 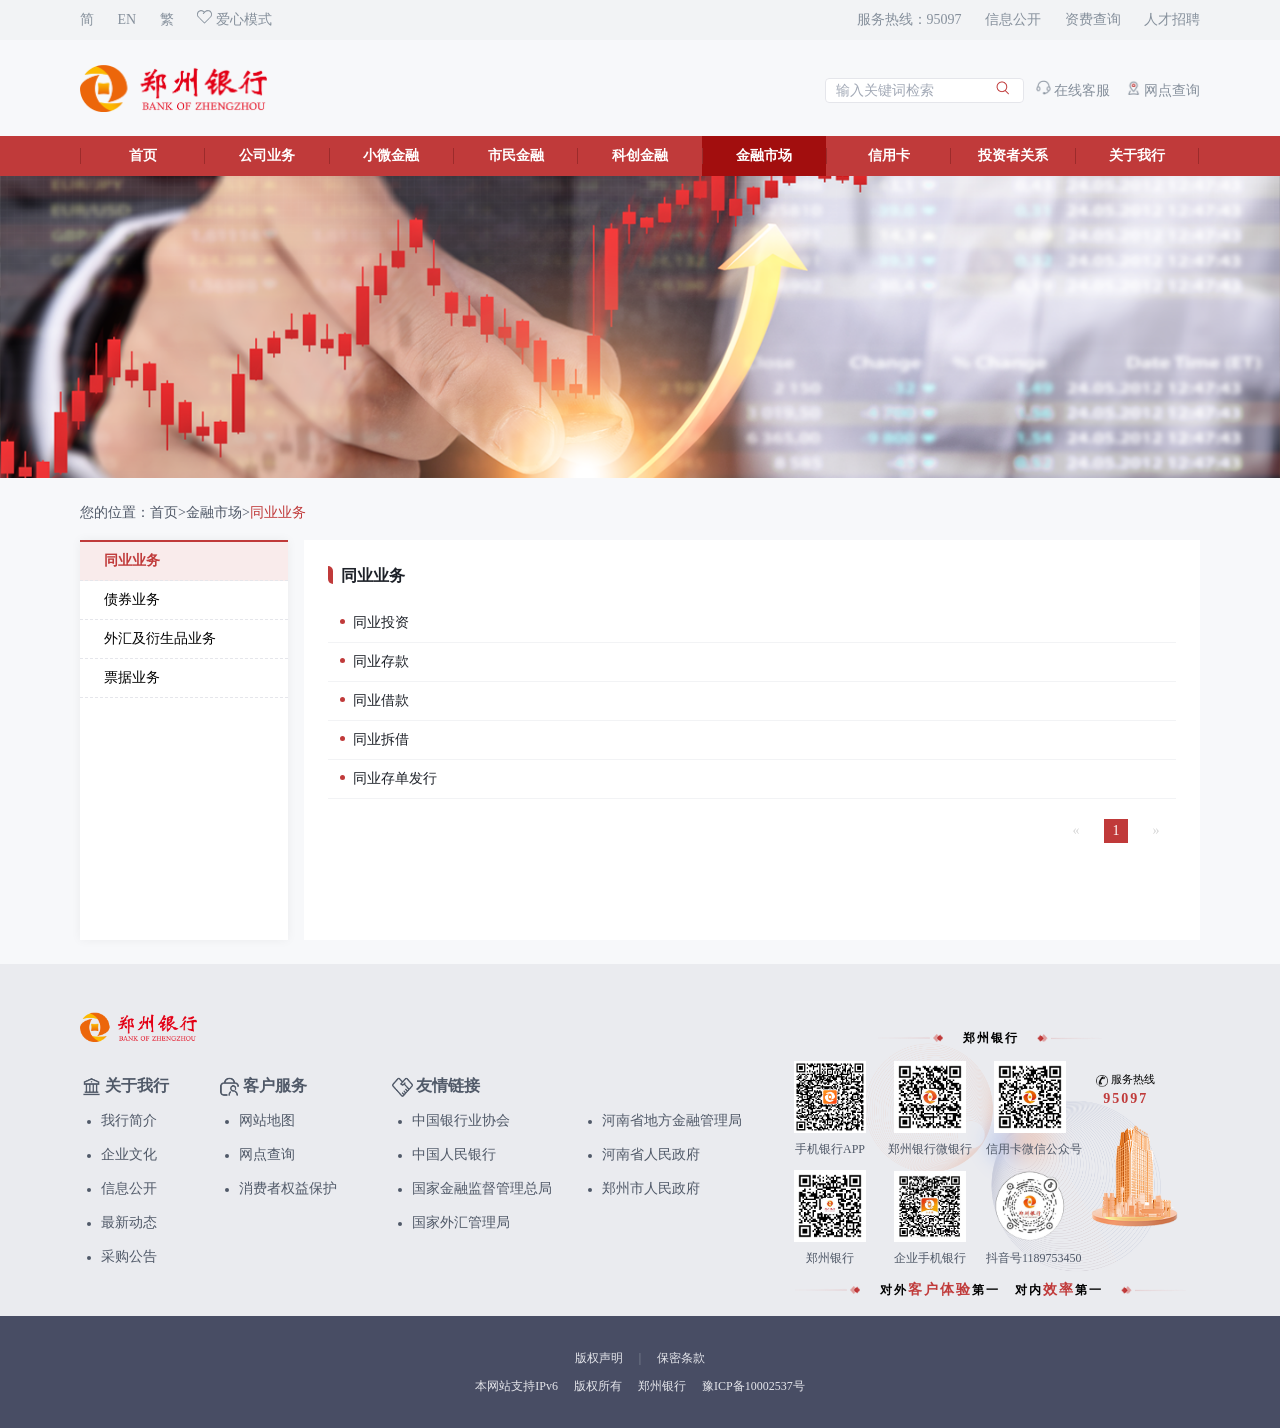 I want to click on 同业拆借, so click(x=374, y=739).